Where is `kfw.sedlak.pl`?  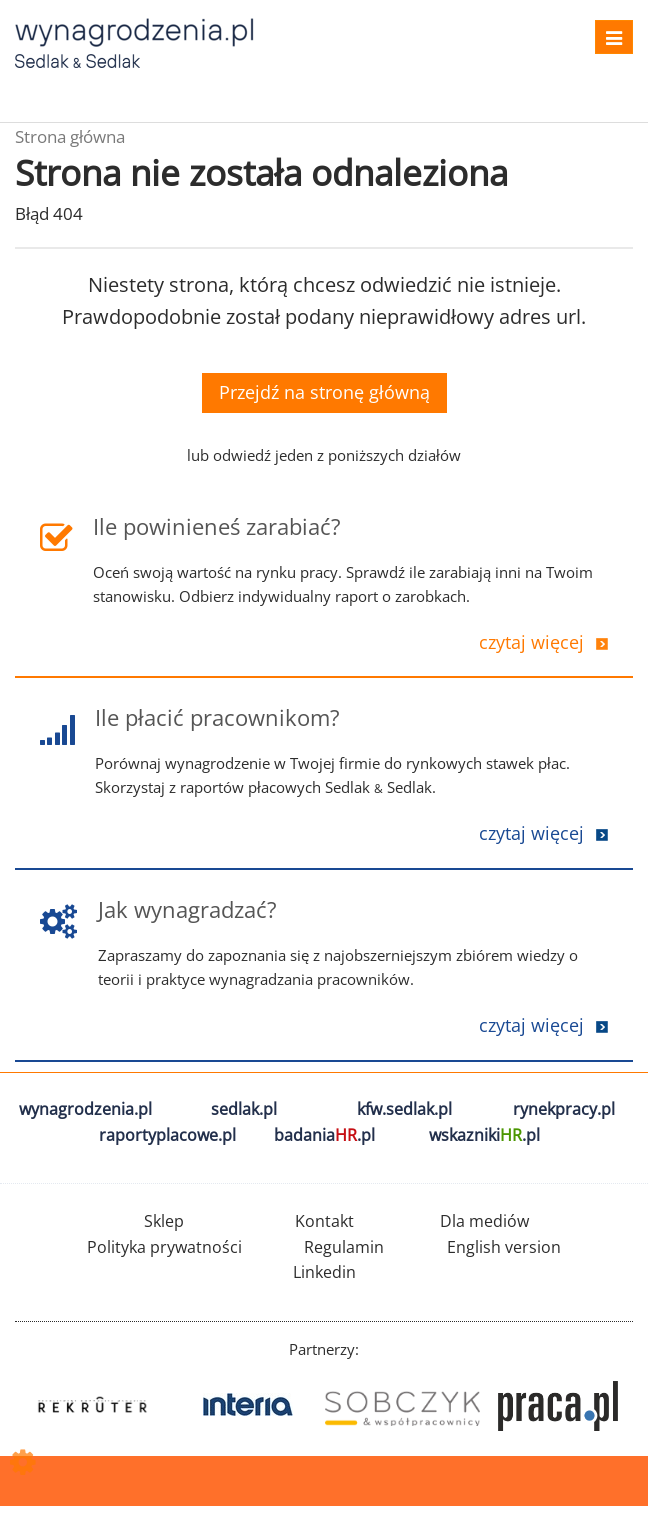
kfw.sedlak.pl is located at coordinates (404, 1109).